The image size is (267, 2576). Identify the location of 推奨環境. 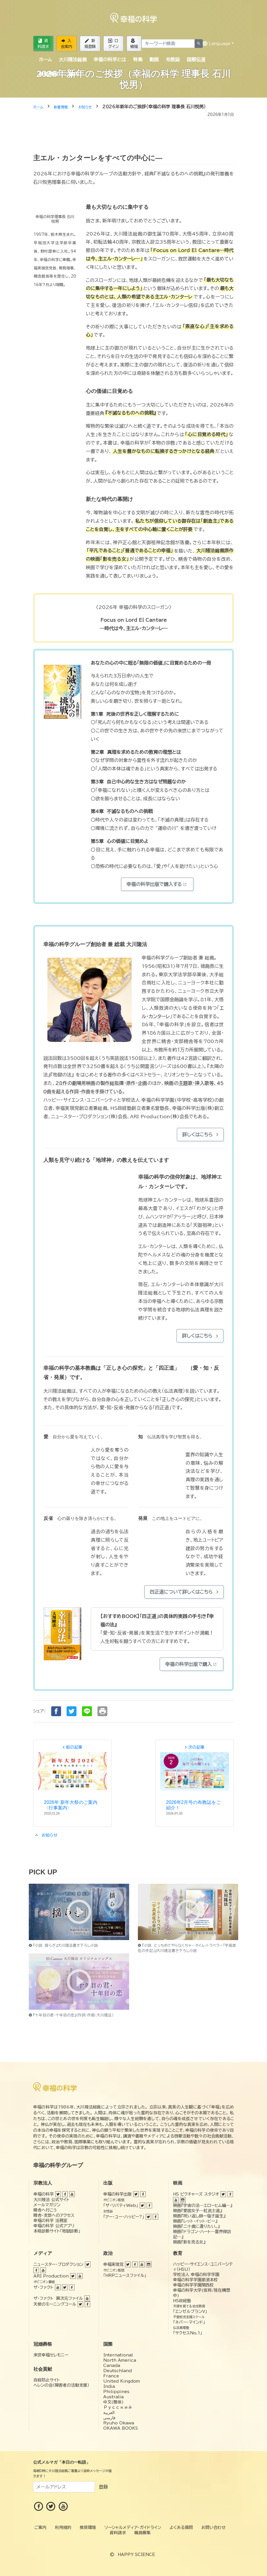
(88, 2527).